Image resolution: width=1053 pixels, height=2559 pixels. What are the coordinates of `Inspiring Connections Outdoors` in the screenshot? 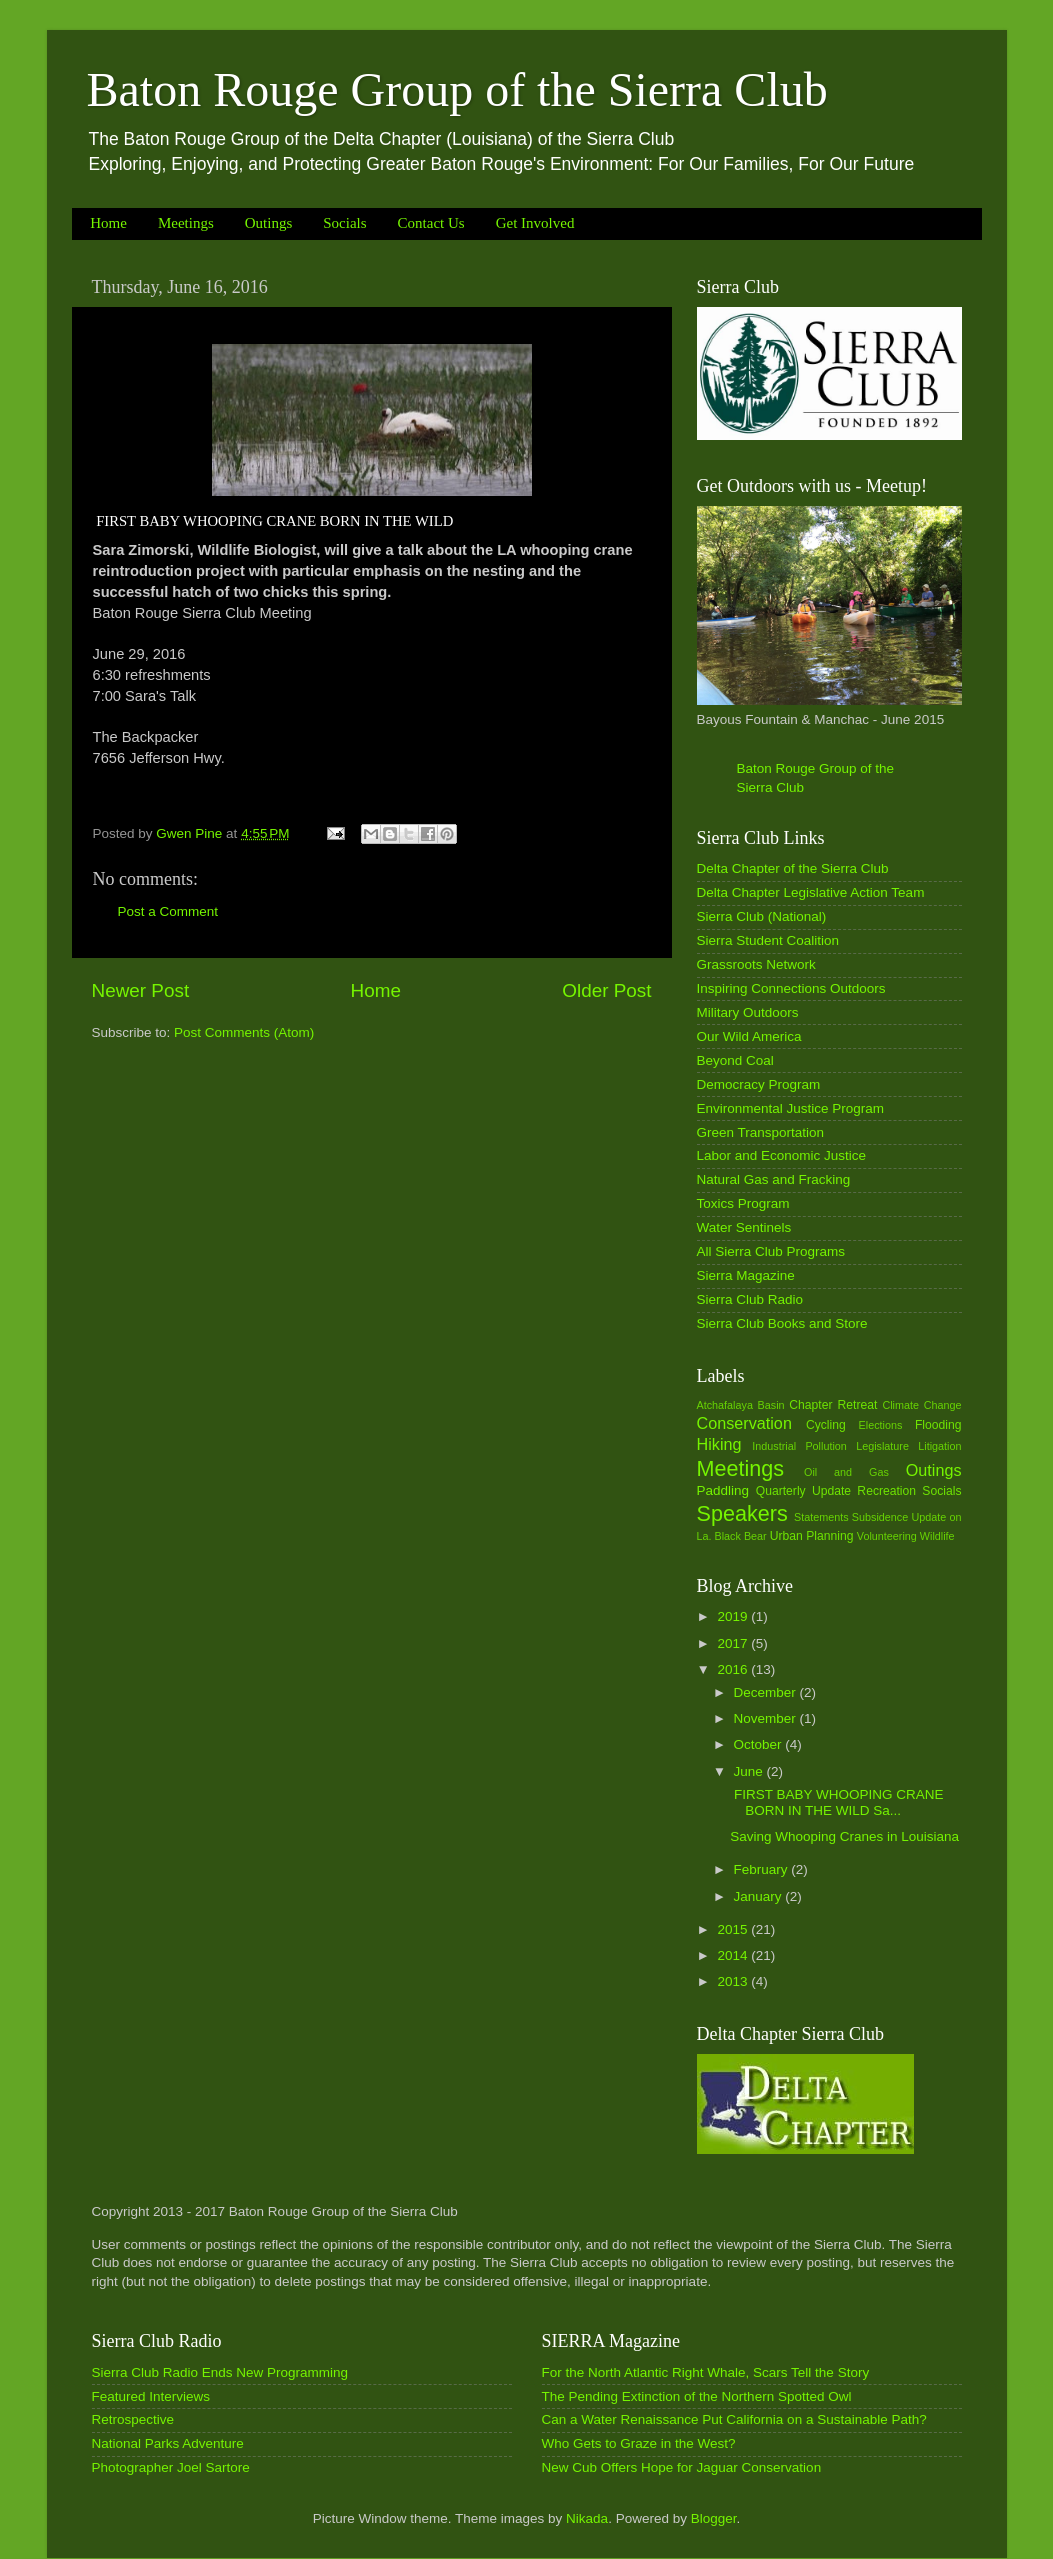 It's located at (791, 988).